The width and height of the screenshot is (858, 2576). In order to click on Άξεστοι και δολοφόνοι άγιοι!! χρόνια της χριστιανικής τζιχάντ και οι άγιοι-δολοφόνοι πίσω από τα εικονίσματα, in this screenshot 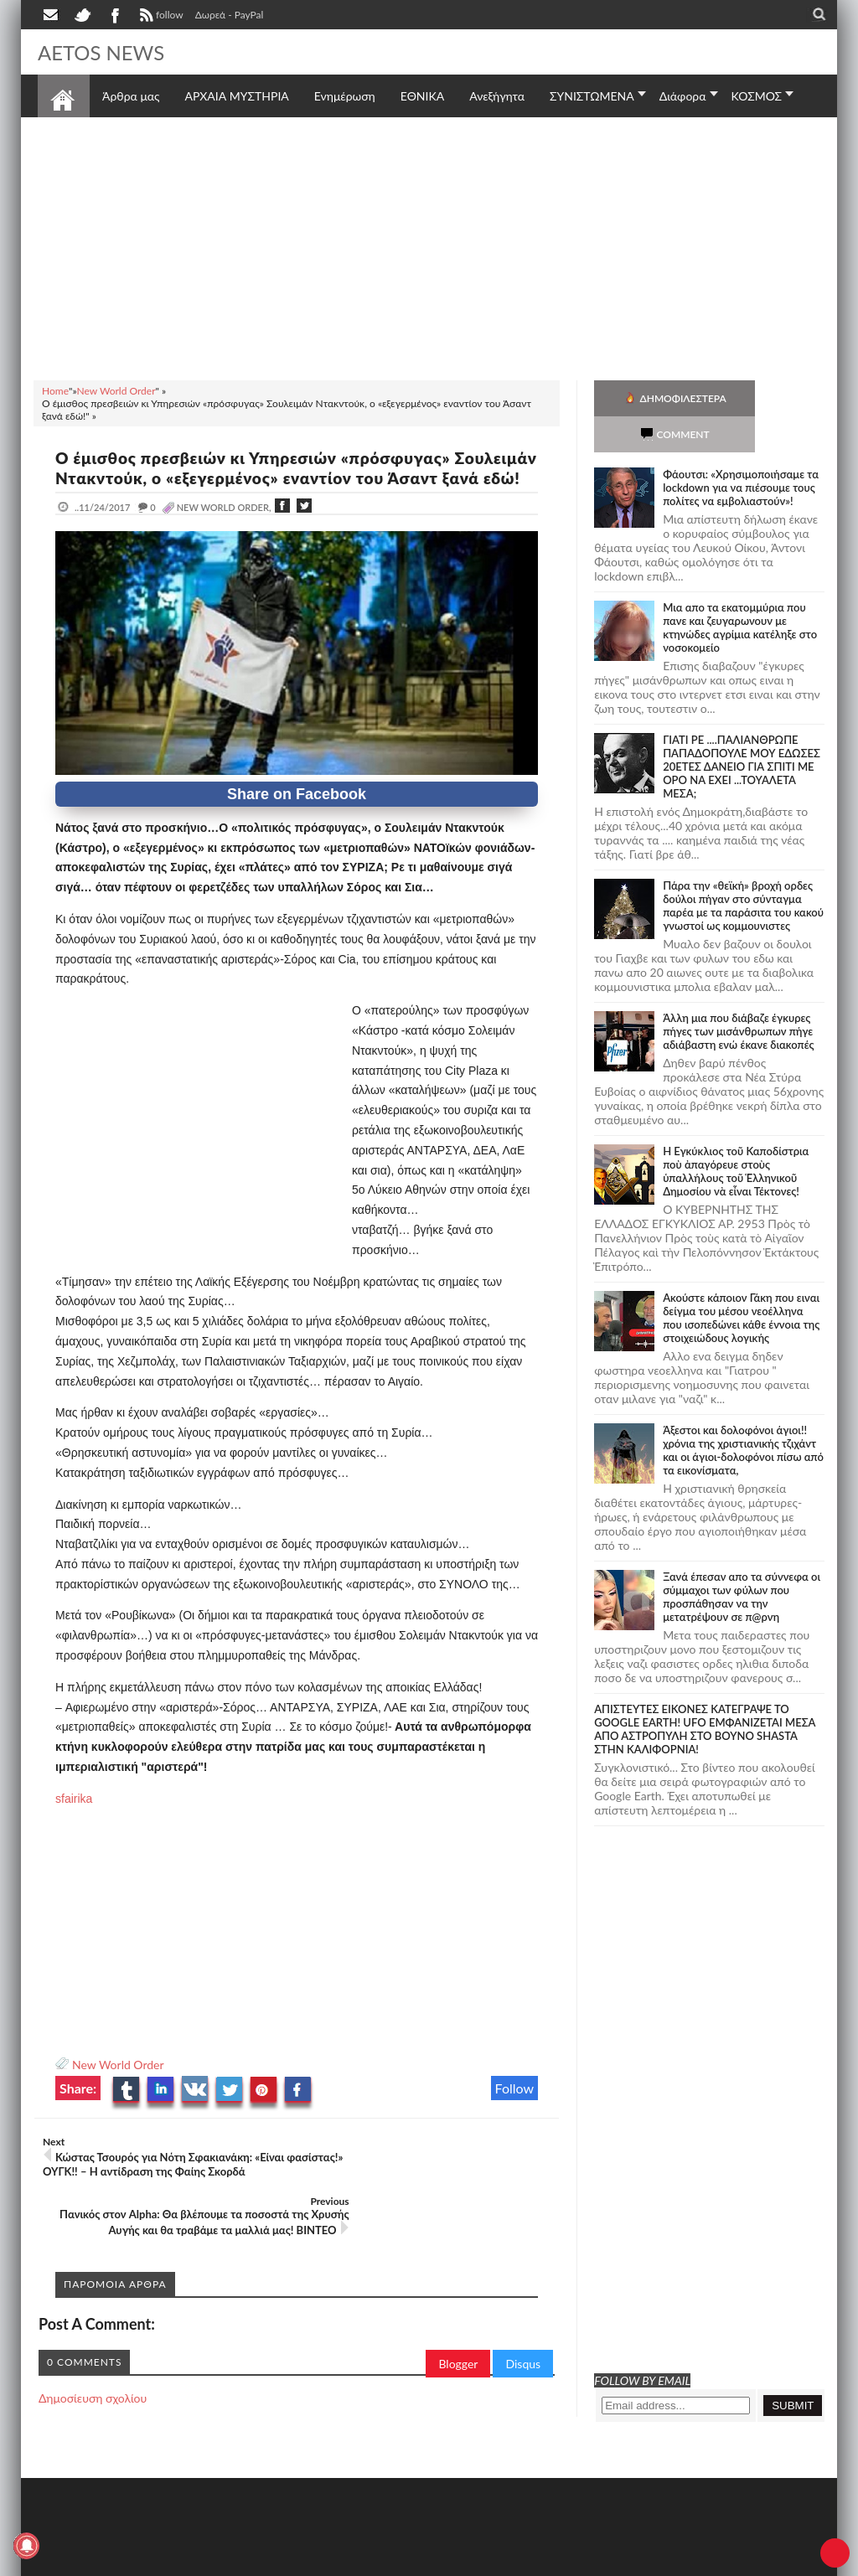, I will do `click(743, 1414)`.